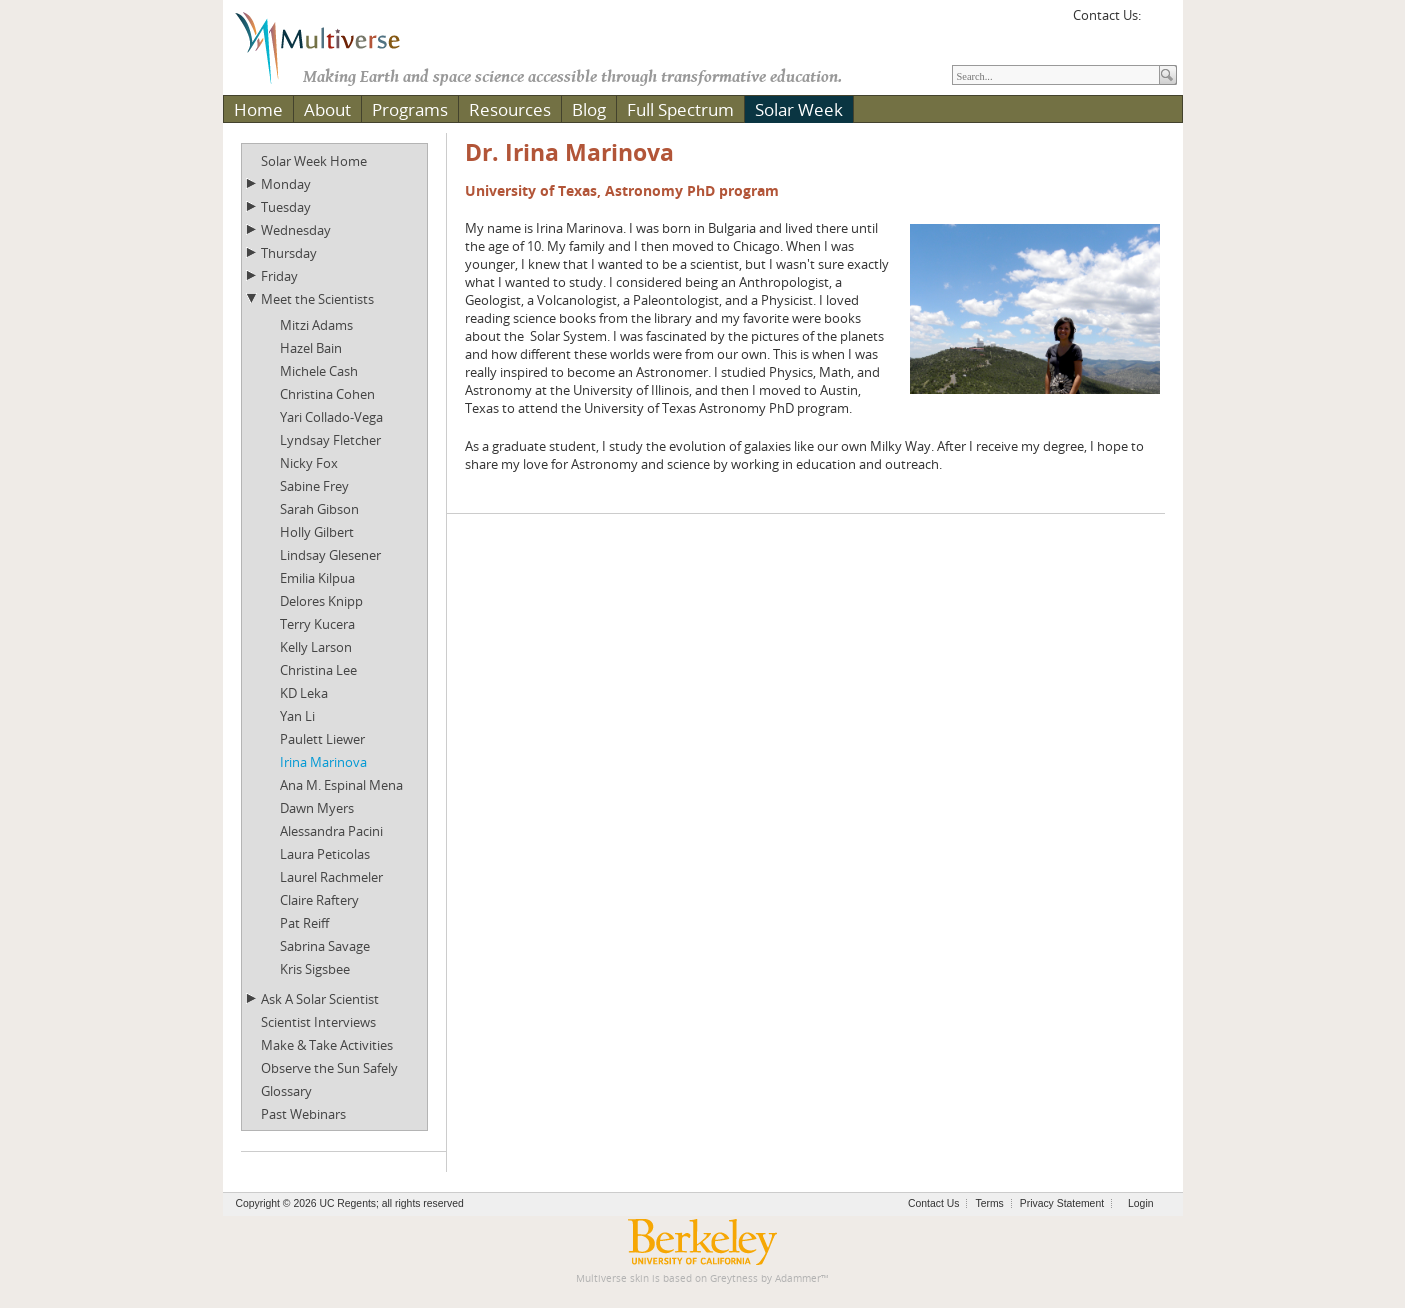  Describe the element at coordinates (279, 276) in the screenshot. I see `Friday` at that location.